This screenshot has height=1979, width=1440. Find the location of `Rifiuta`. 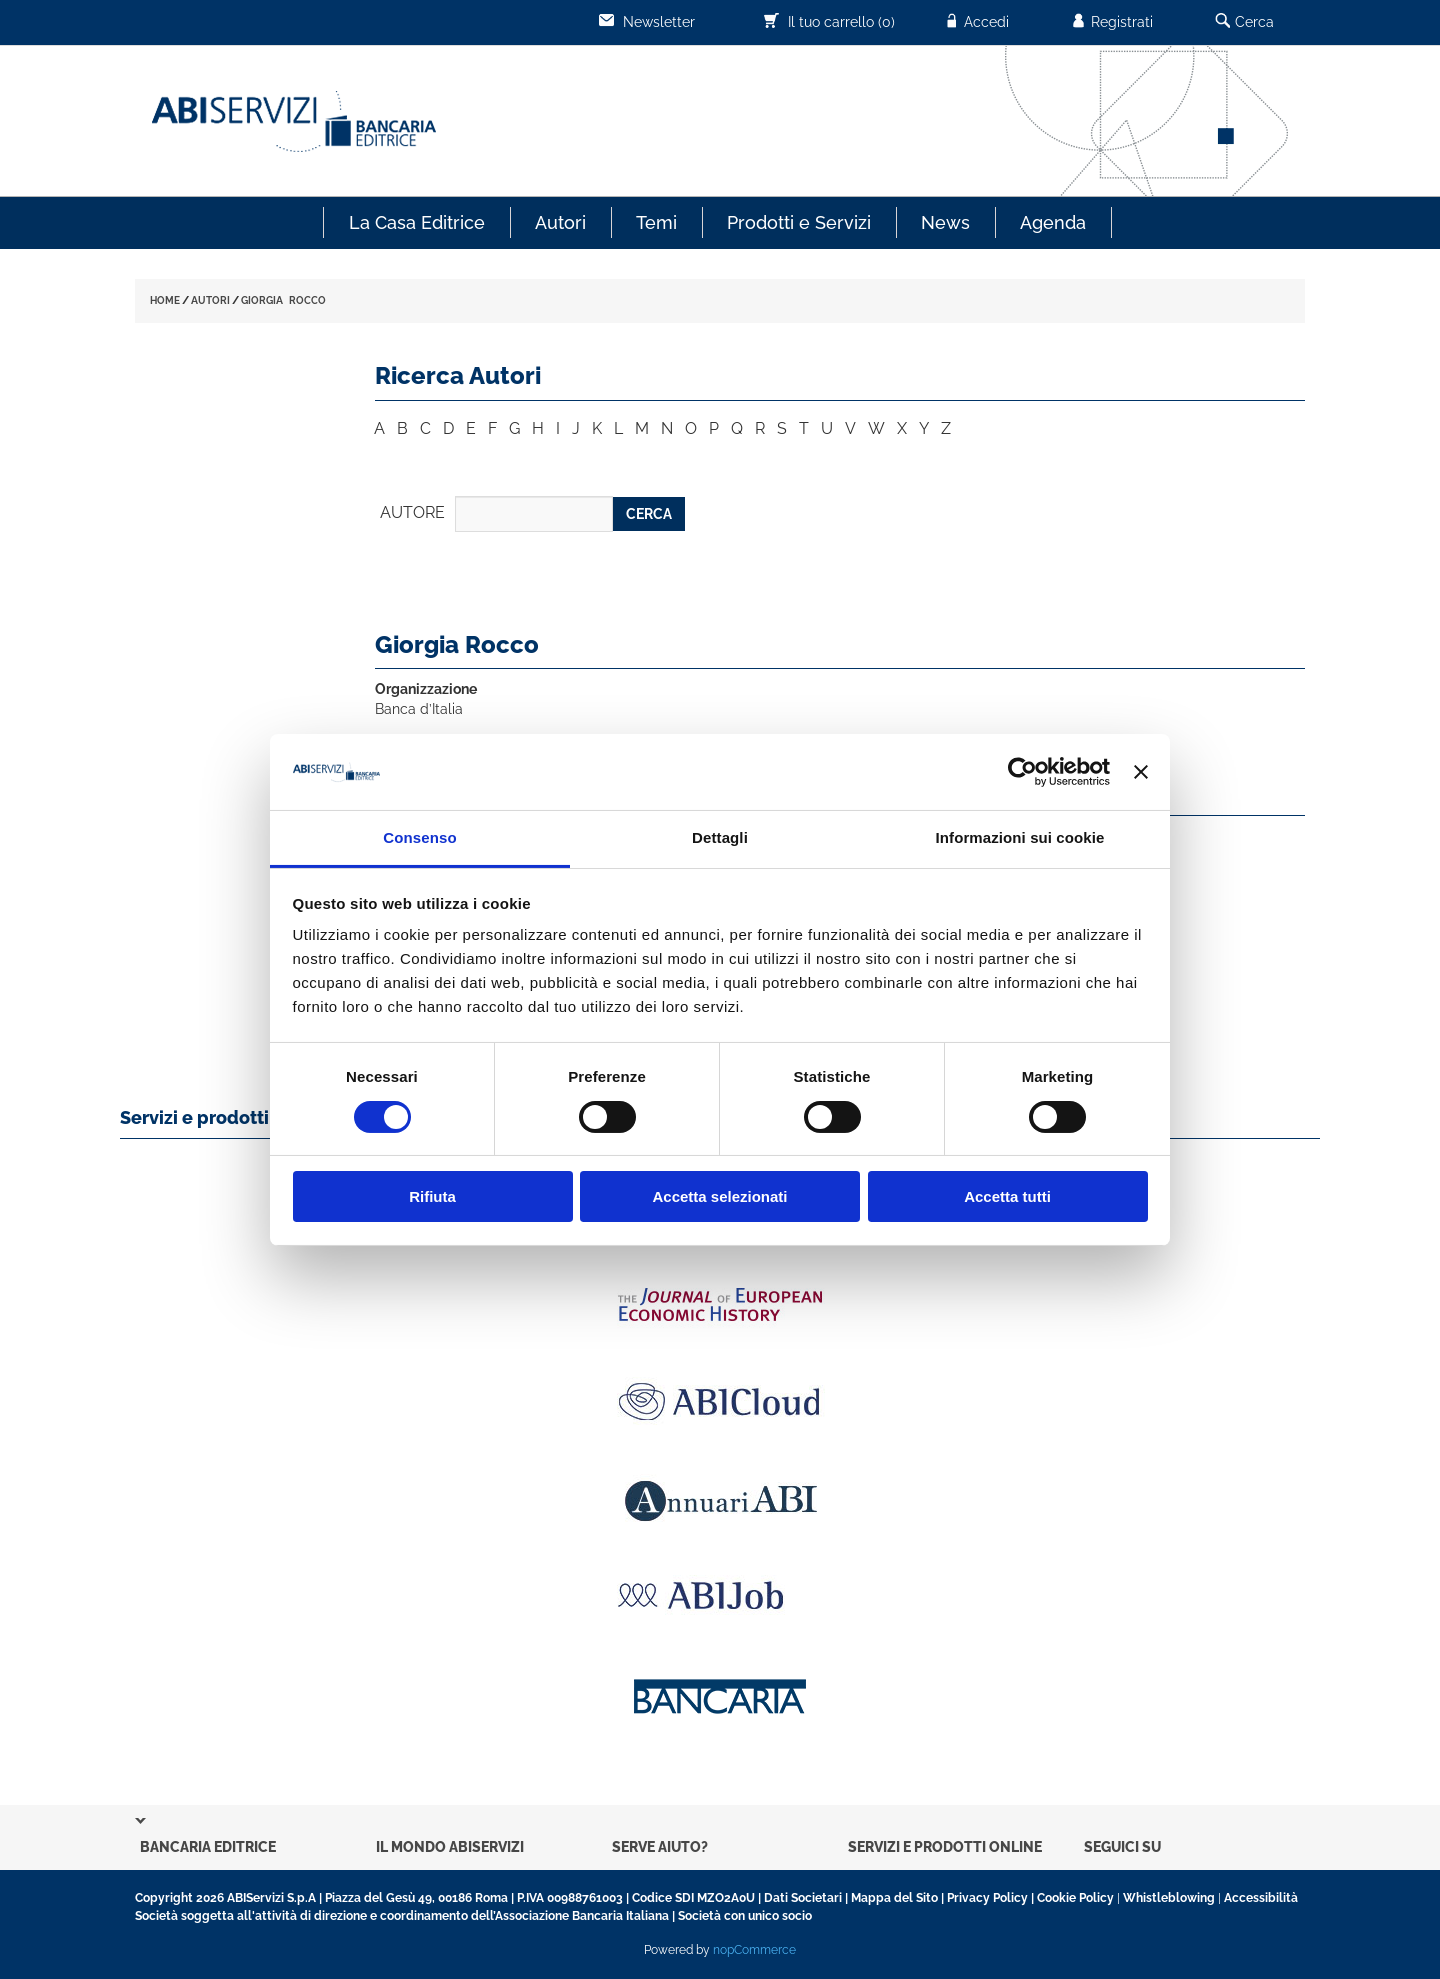

Rifiuta is located at coordinates (432, 1196).